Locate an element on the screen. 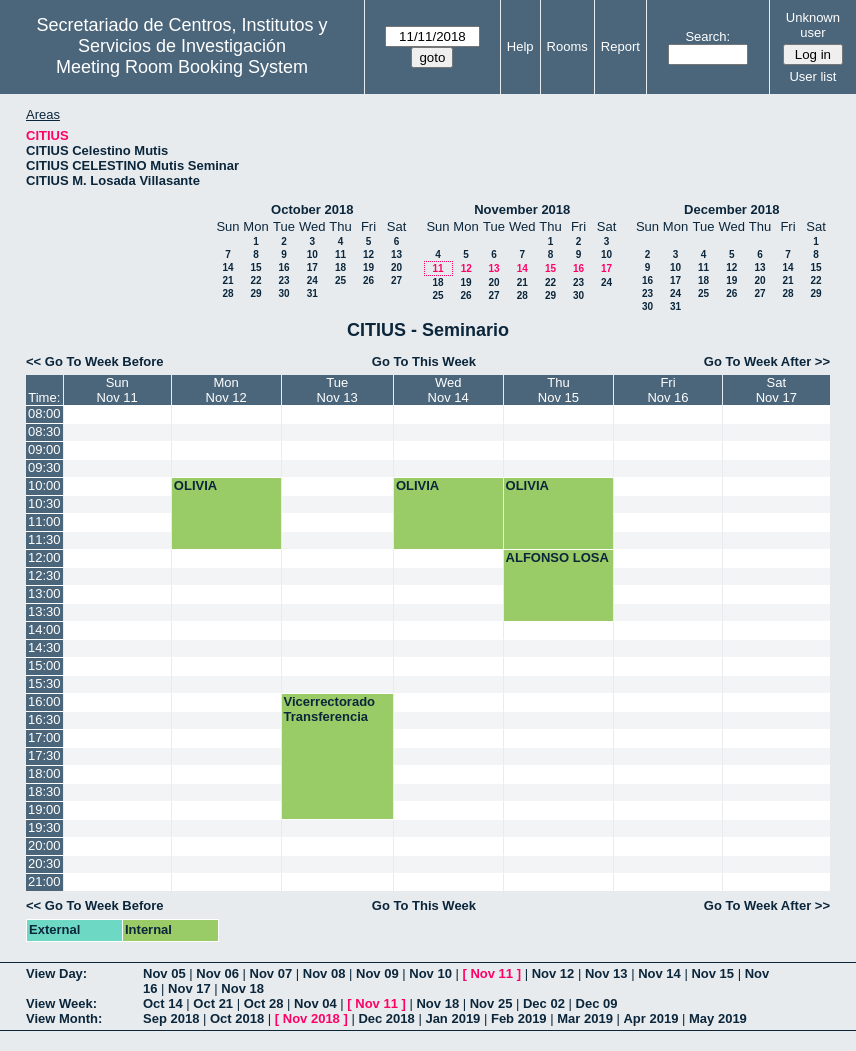  20:30 is located at coordinates (44, 863).